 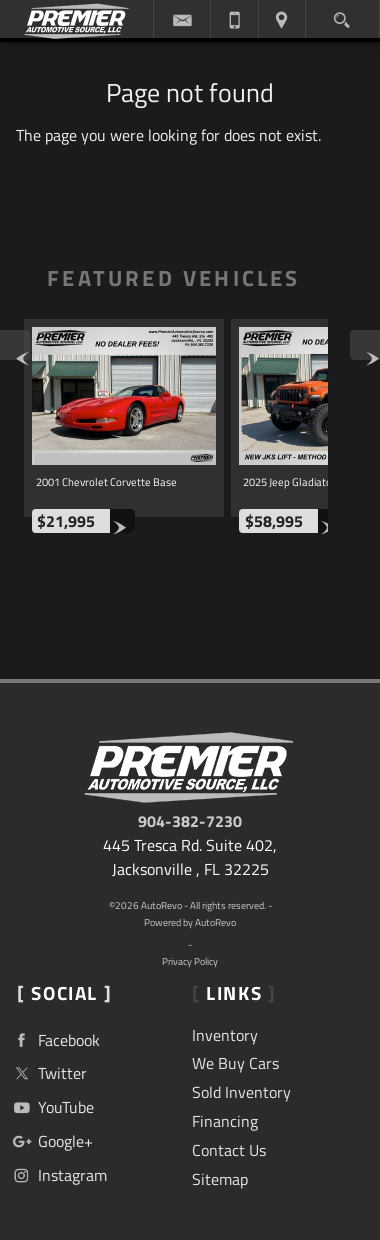 I want to click on [View Location Map], so click(x=282, y=19).